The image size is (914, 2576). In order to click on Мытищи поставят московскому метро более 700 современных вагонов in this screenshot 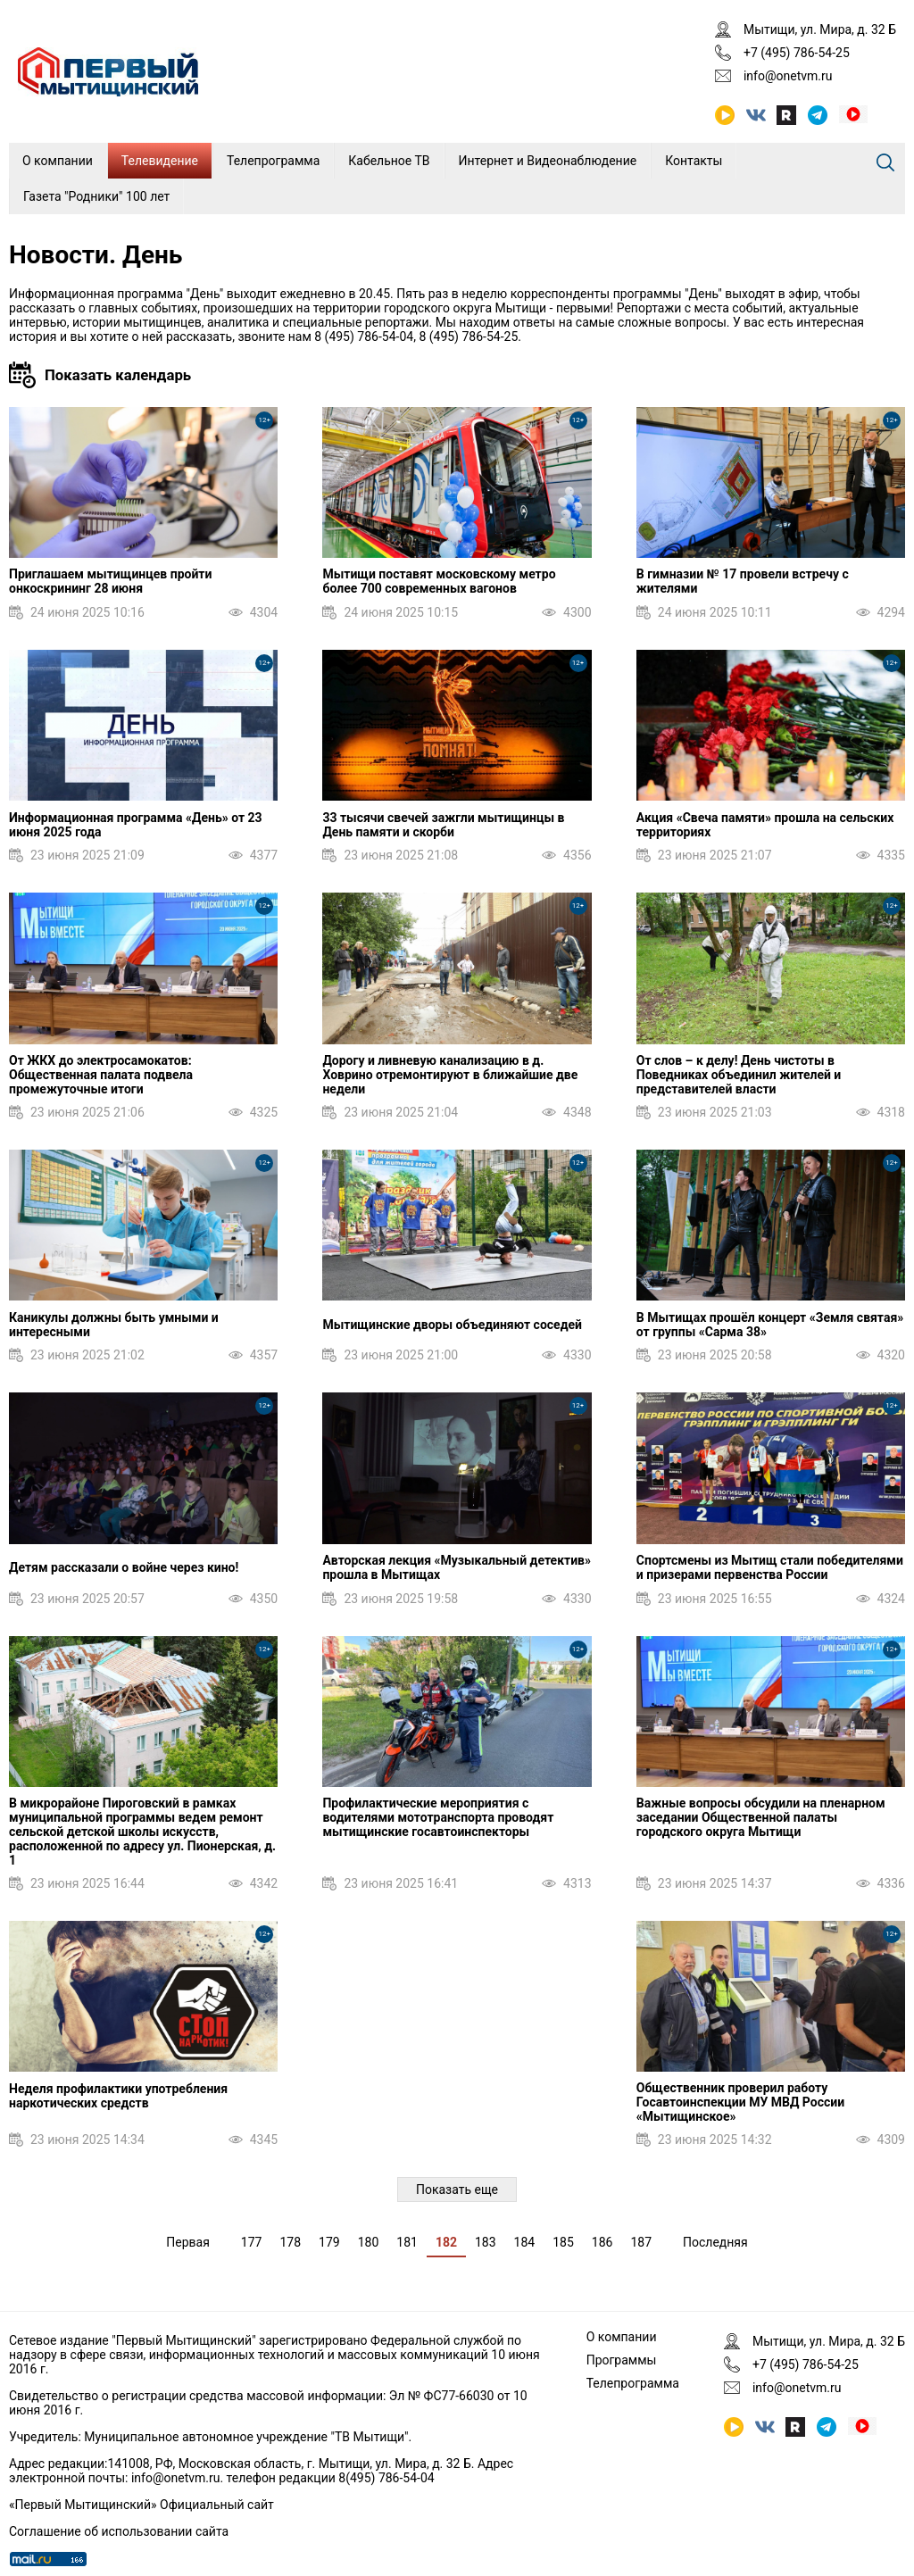, I will do `click(438, 581)`.